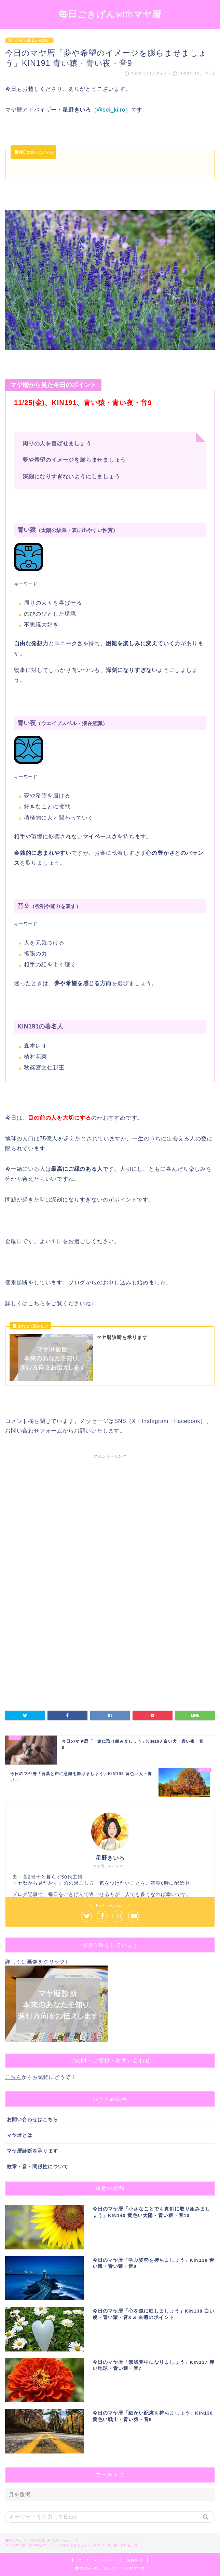 The image size is (220, 2576). What do you see at coordinates (19, 2135) in the screenshot?
I see `マヤ暦とは` at bounding box center [19, 2135].